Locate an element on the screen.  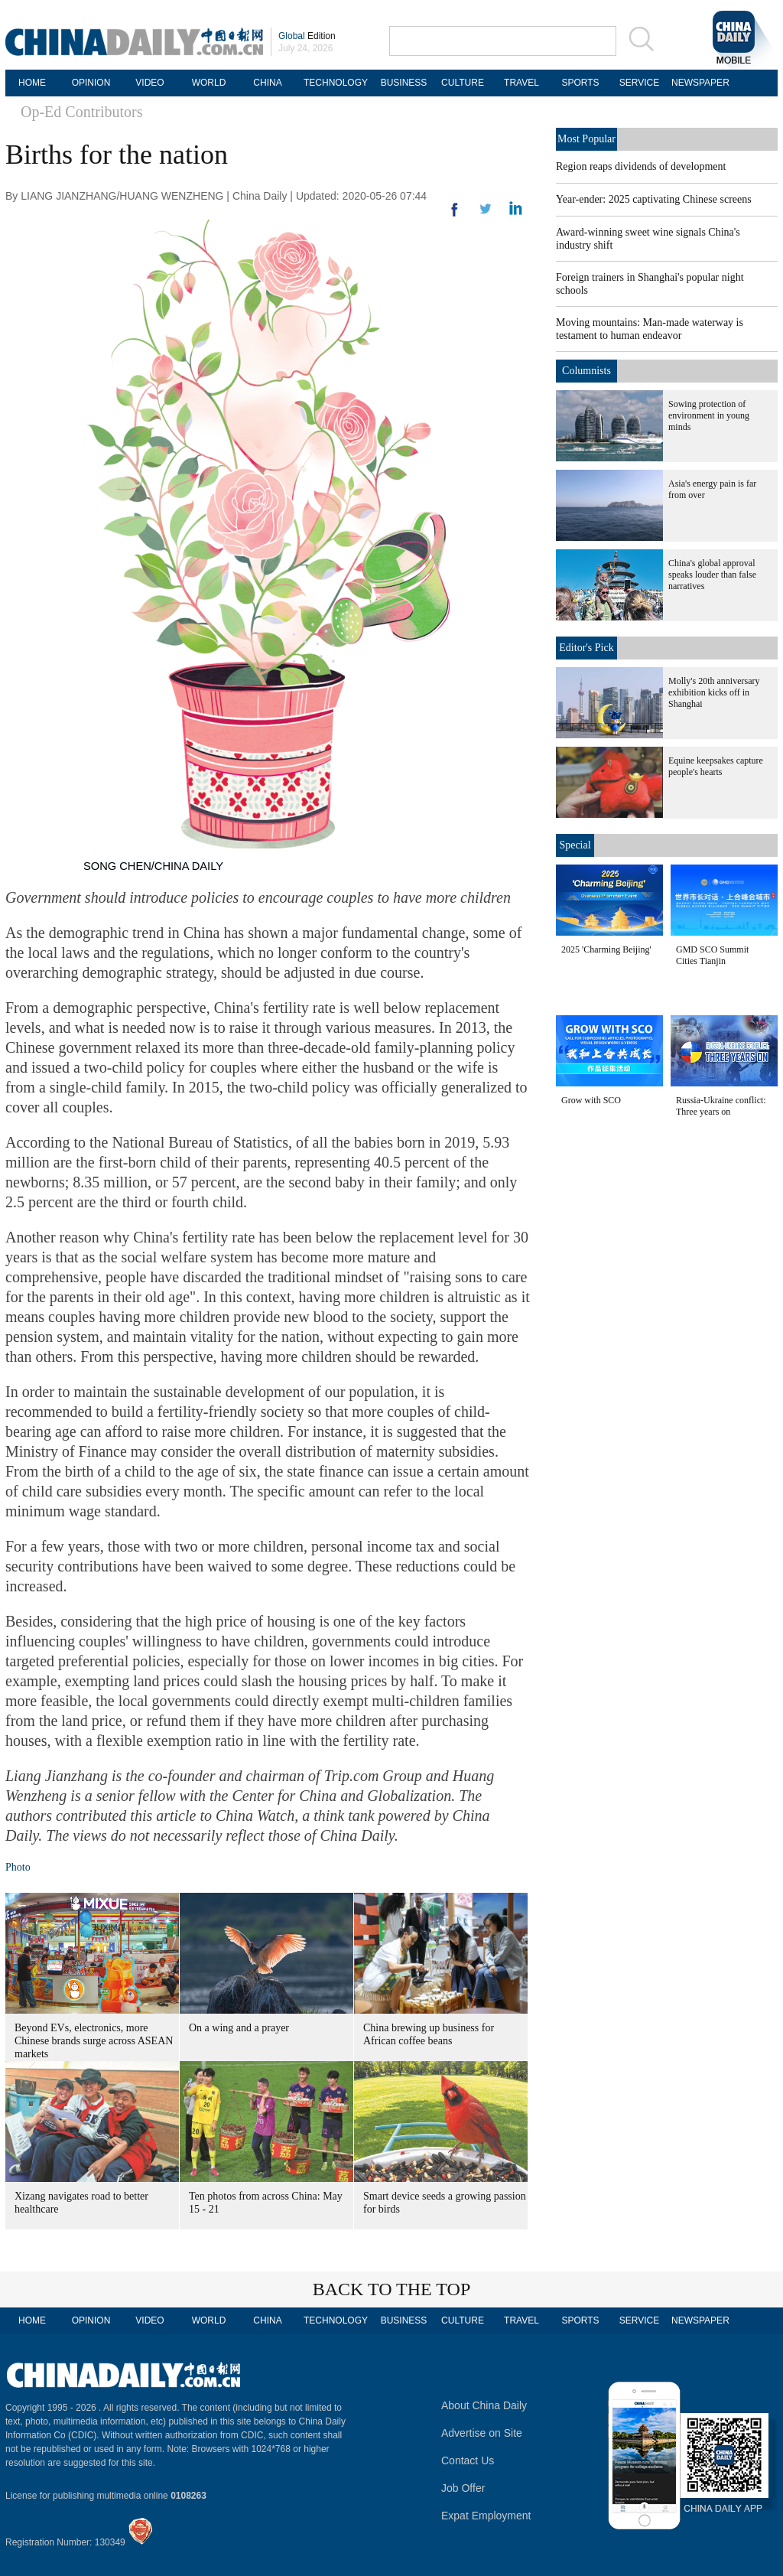
On a wing and a prayer is located at coordinates (239, 2028).